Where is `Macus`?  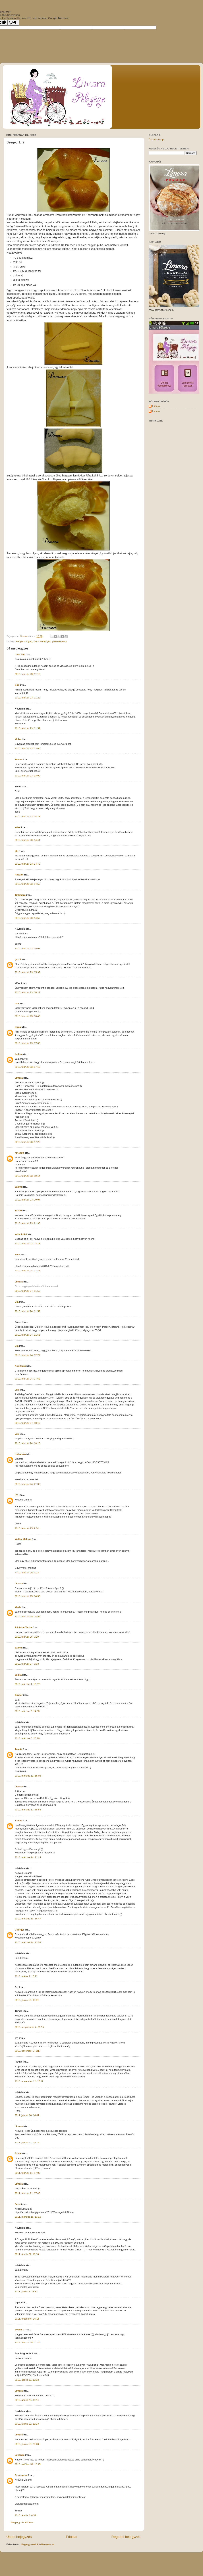 Macus is located at coordinates (18, 759).